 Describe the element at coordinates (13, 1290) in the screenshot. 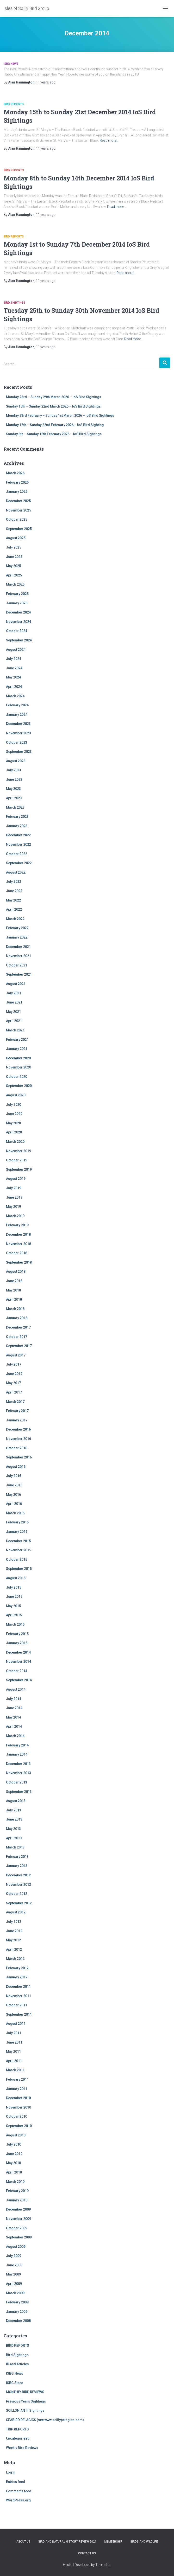

I see `May 2018` at that location.